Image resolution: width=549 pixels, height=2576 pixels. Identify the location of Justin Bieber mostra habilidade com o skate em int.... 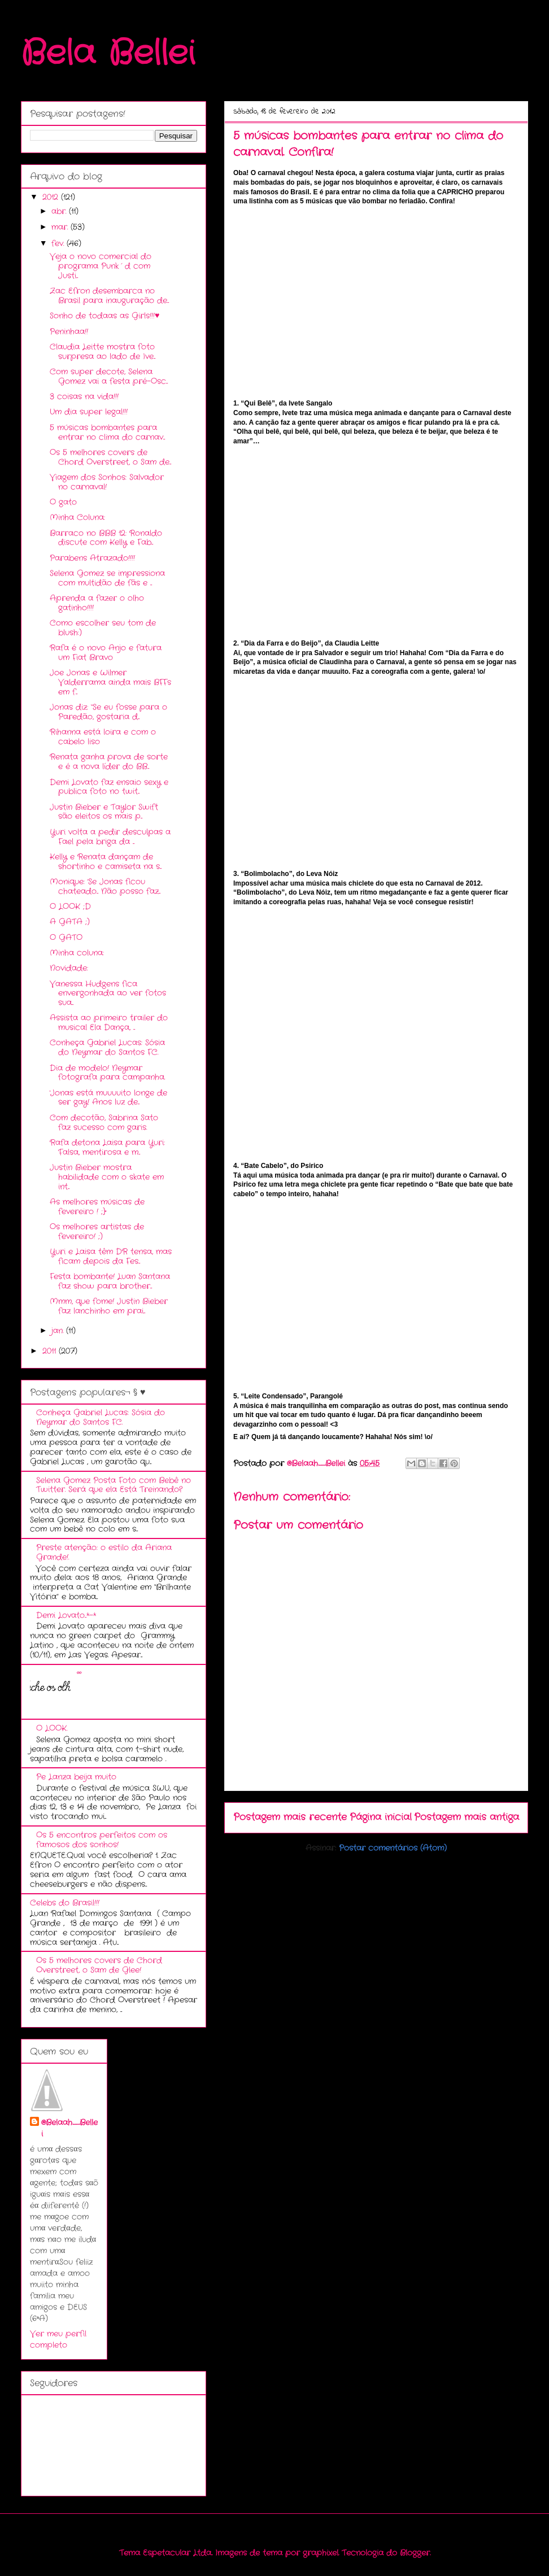
(107, 1177).